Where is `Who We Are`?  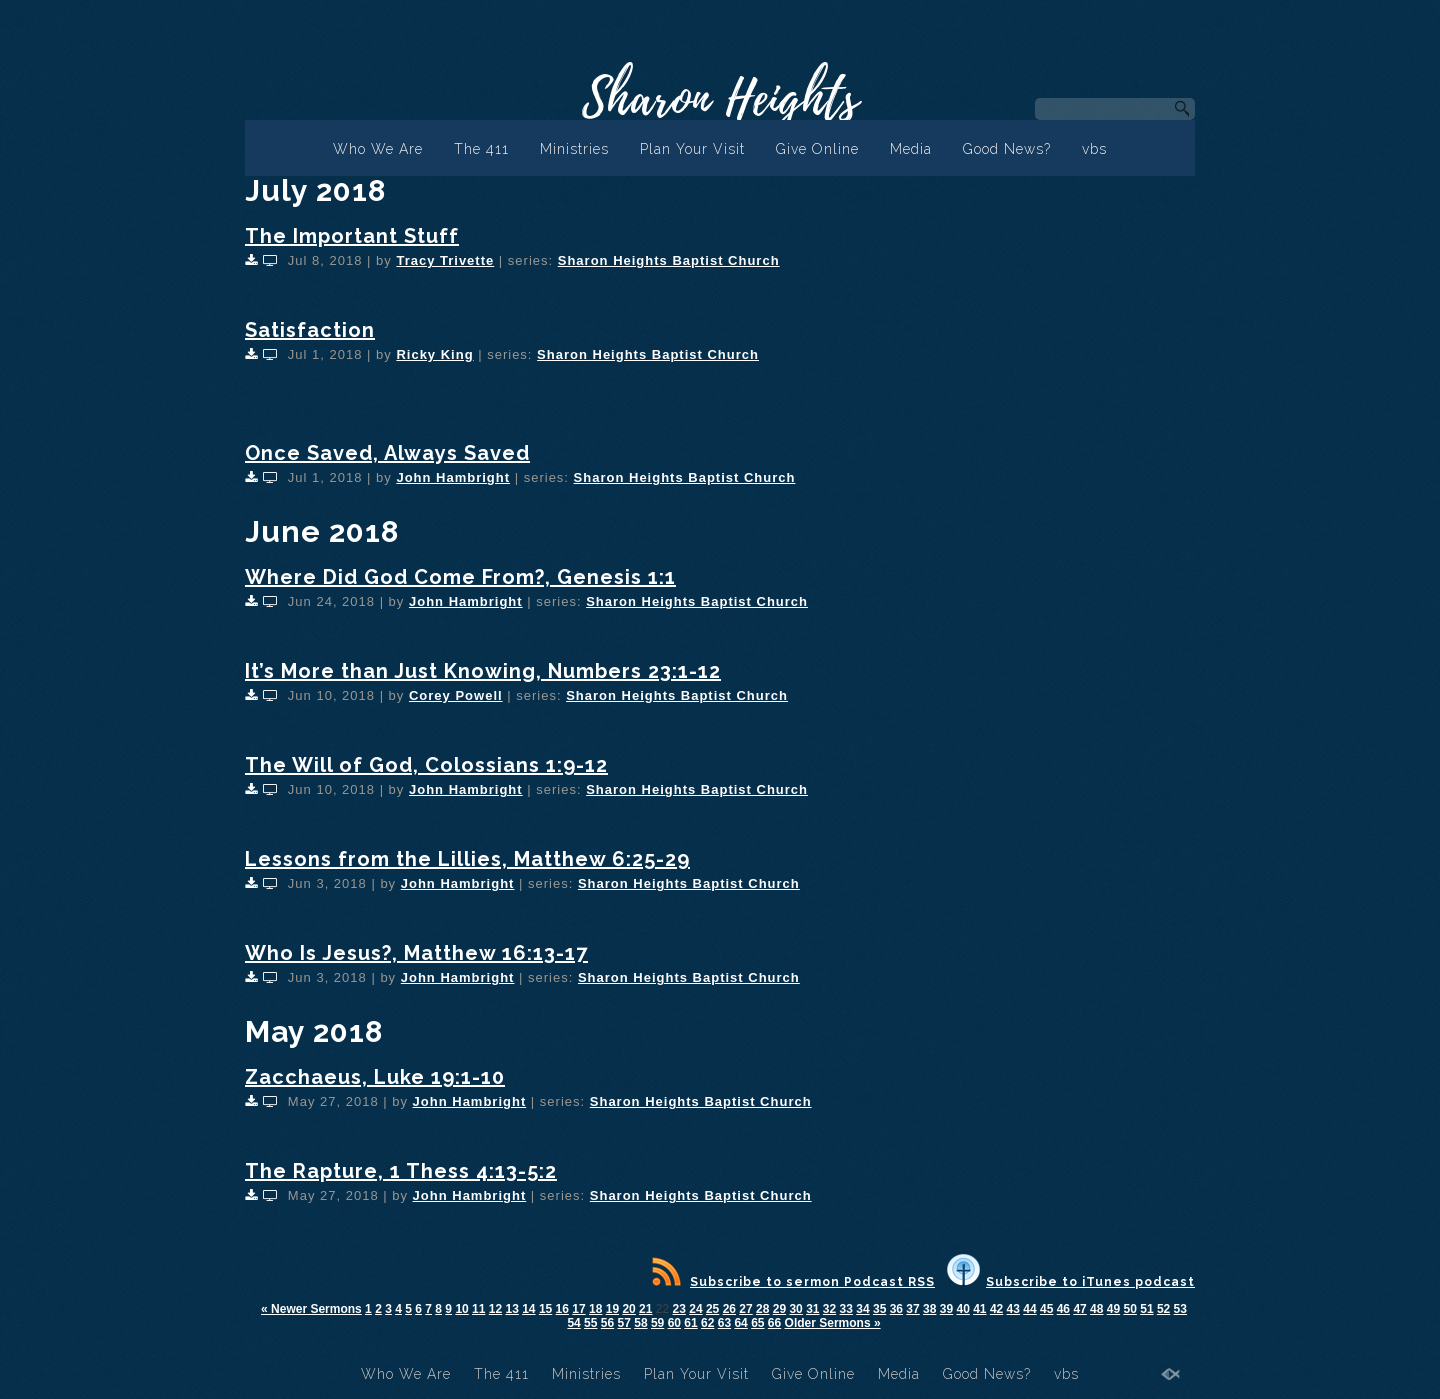
Who We Are is located at coordinates (378, 149).